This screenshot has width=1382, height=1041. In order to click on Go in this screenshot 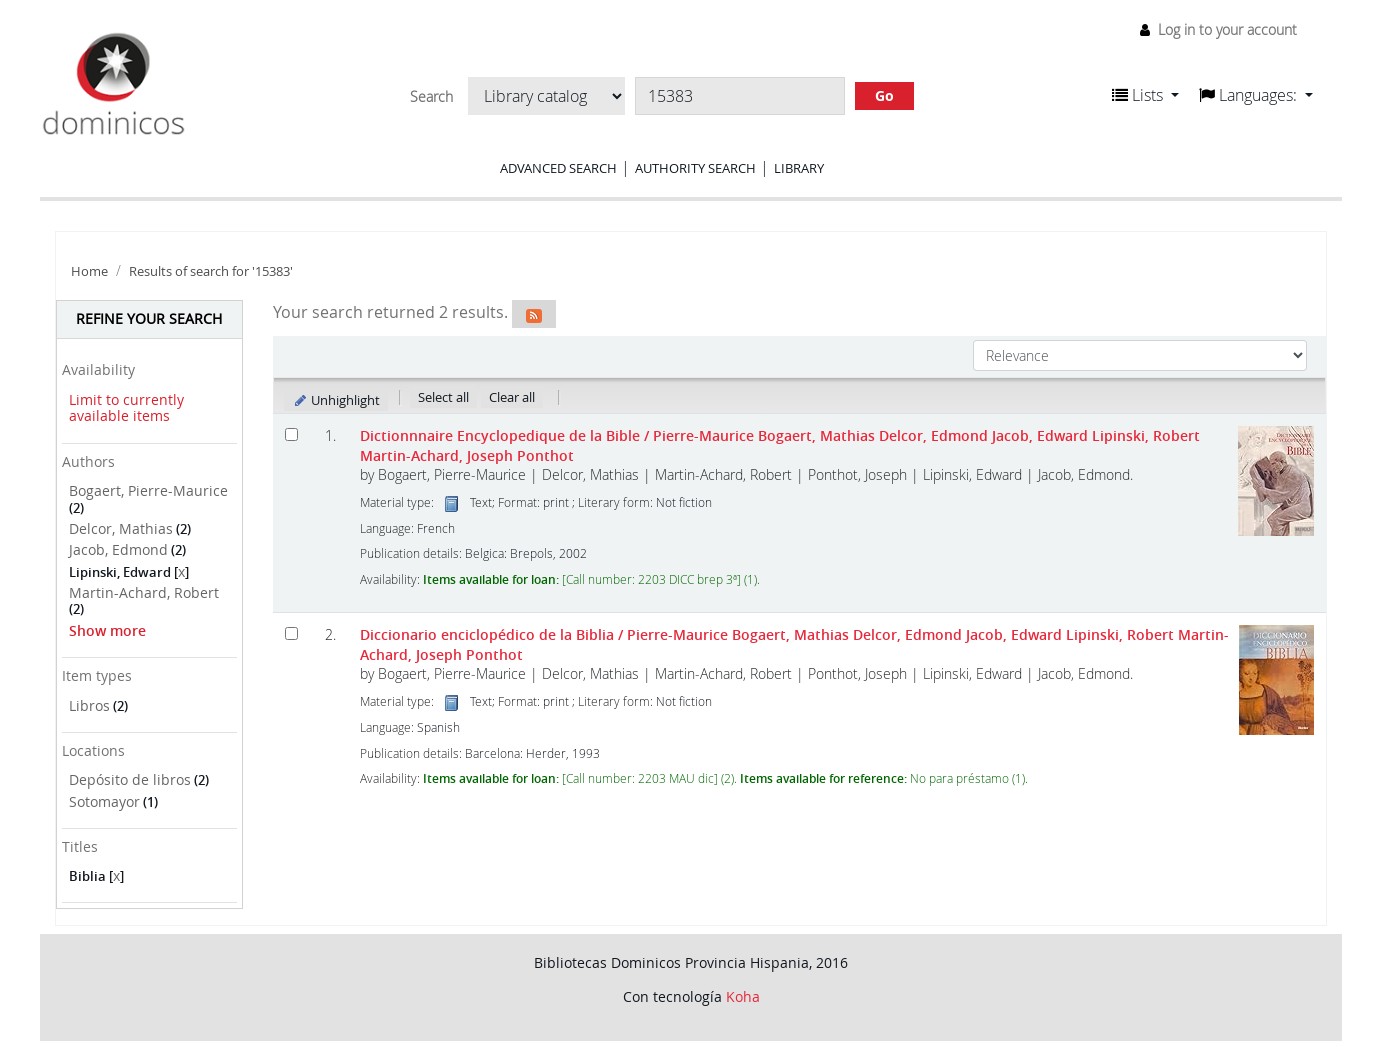, I will do `click(884, 95)`.